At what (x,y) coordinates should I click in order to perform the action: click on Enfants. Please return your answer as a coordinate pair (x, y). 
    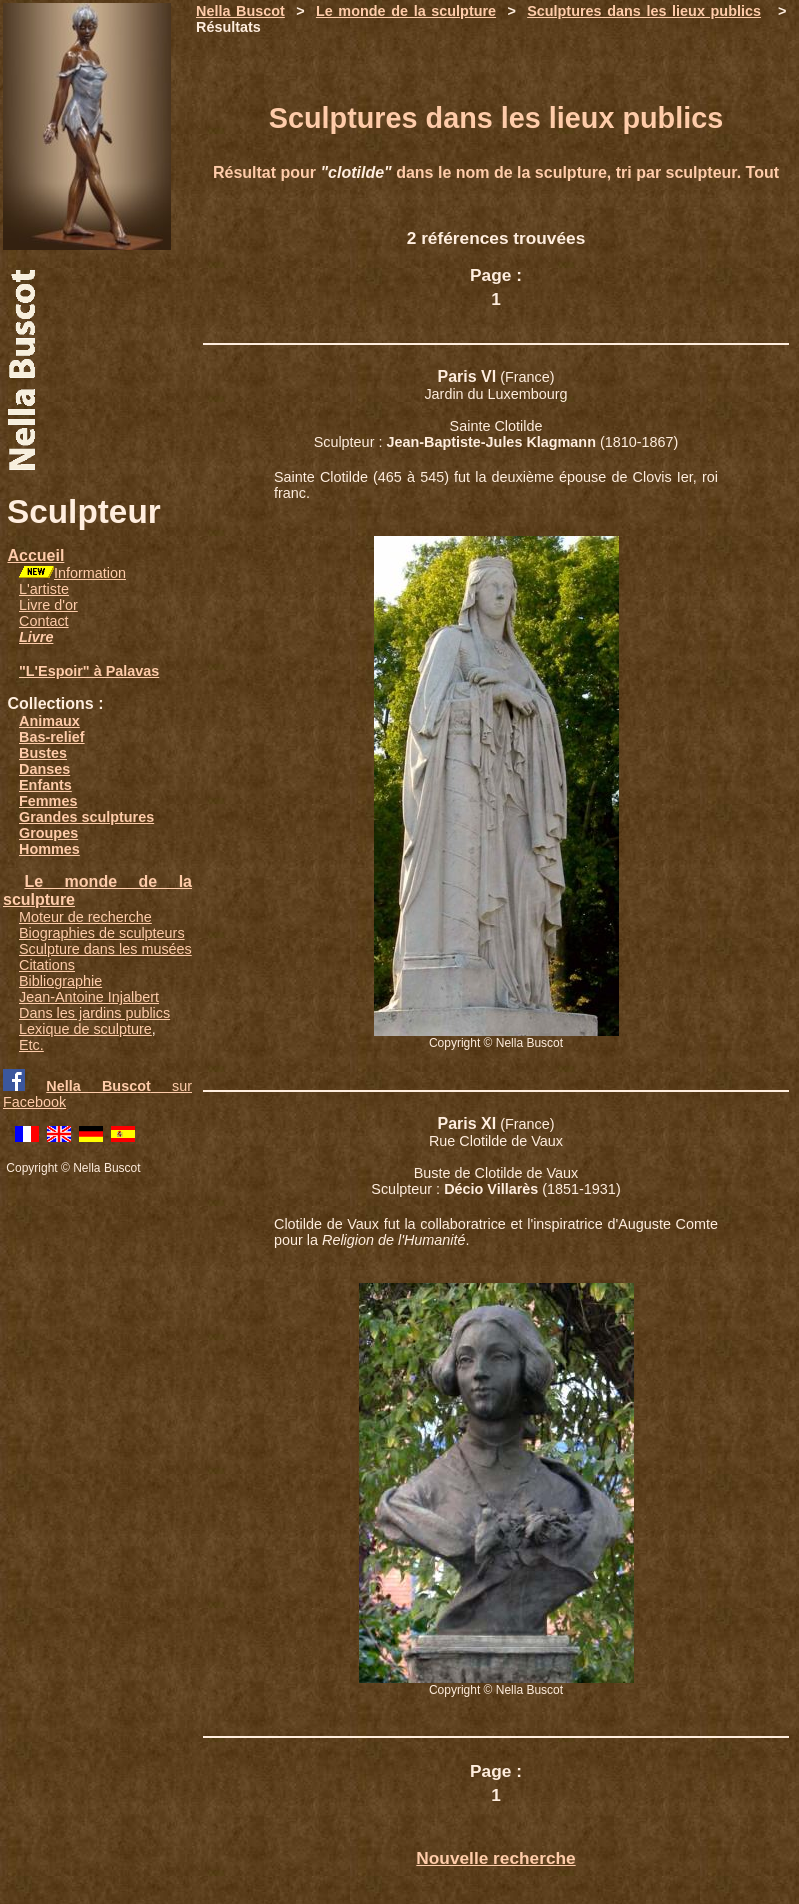
    Looking at the image, I should click on (45, 785).